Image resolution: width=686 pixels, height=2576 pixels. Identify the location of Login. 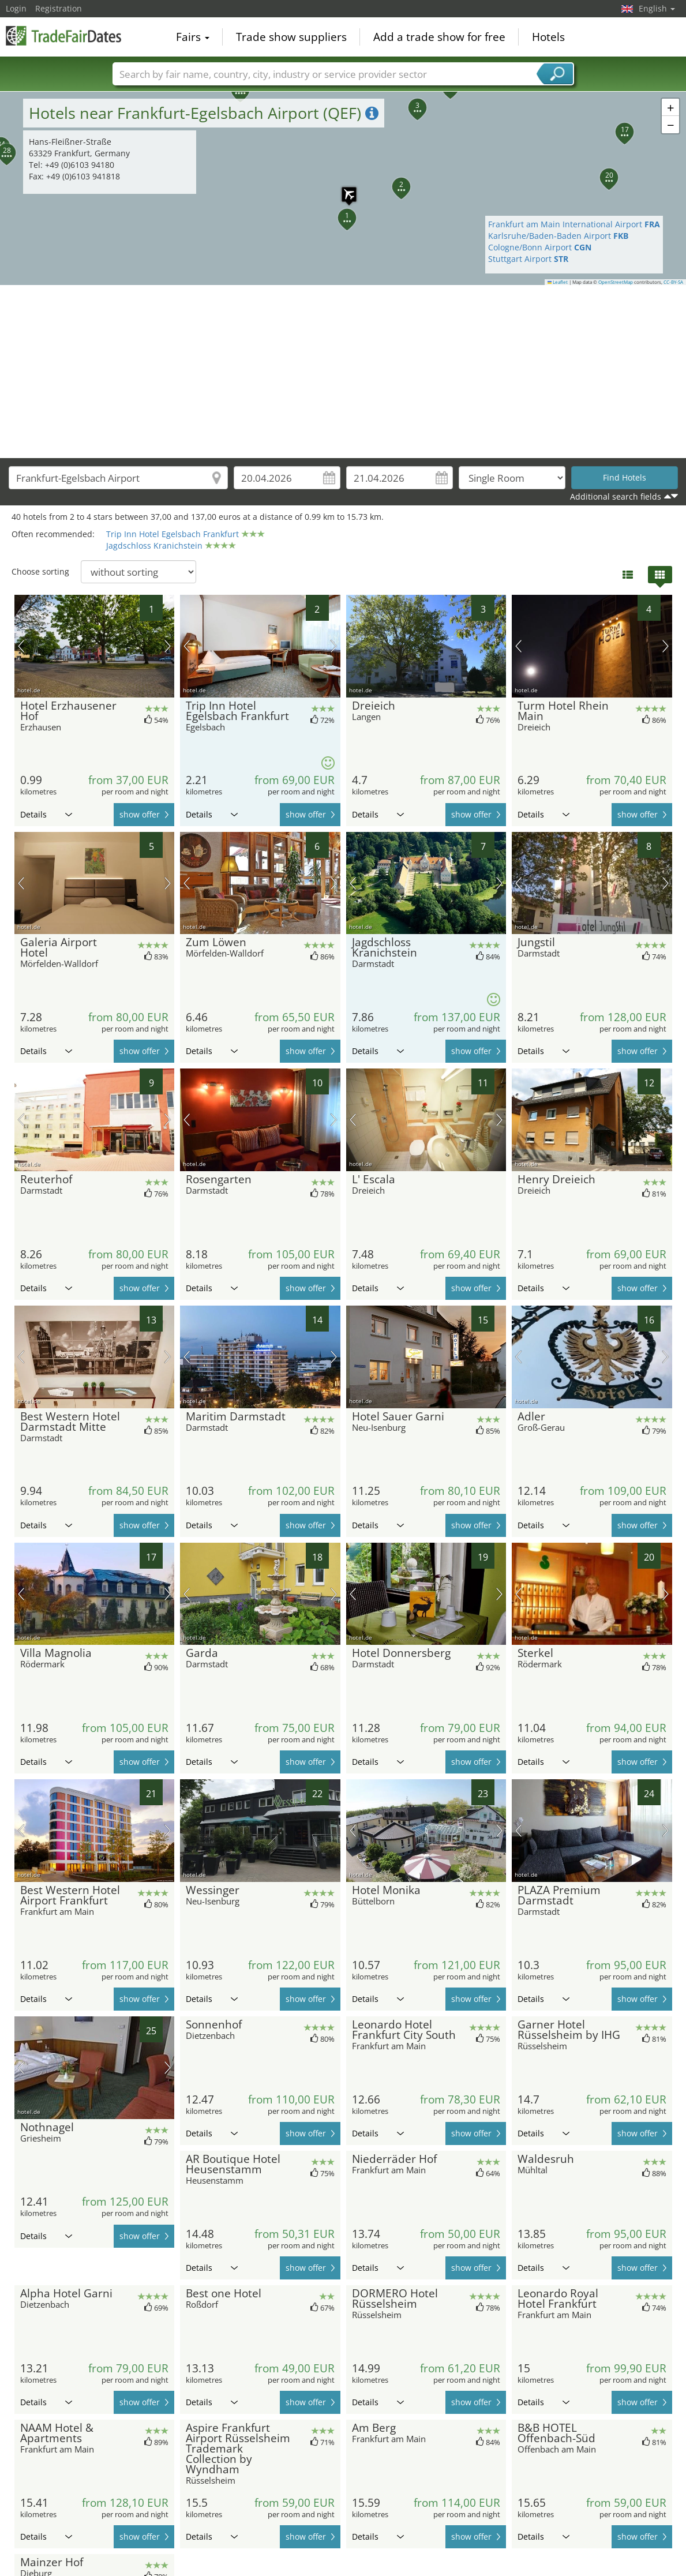
(16, 8).